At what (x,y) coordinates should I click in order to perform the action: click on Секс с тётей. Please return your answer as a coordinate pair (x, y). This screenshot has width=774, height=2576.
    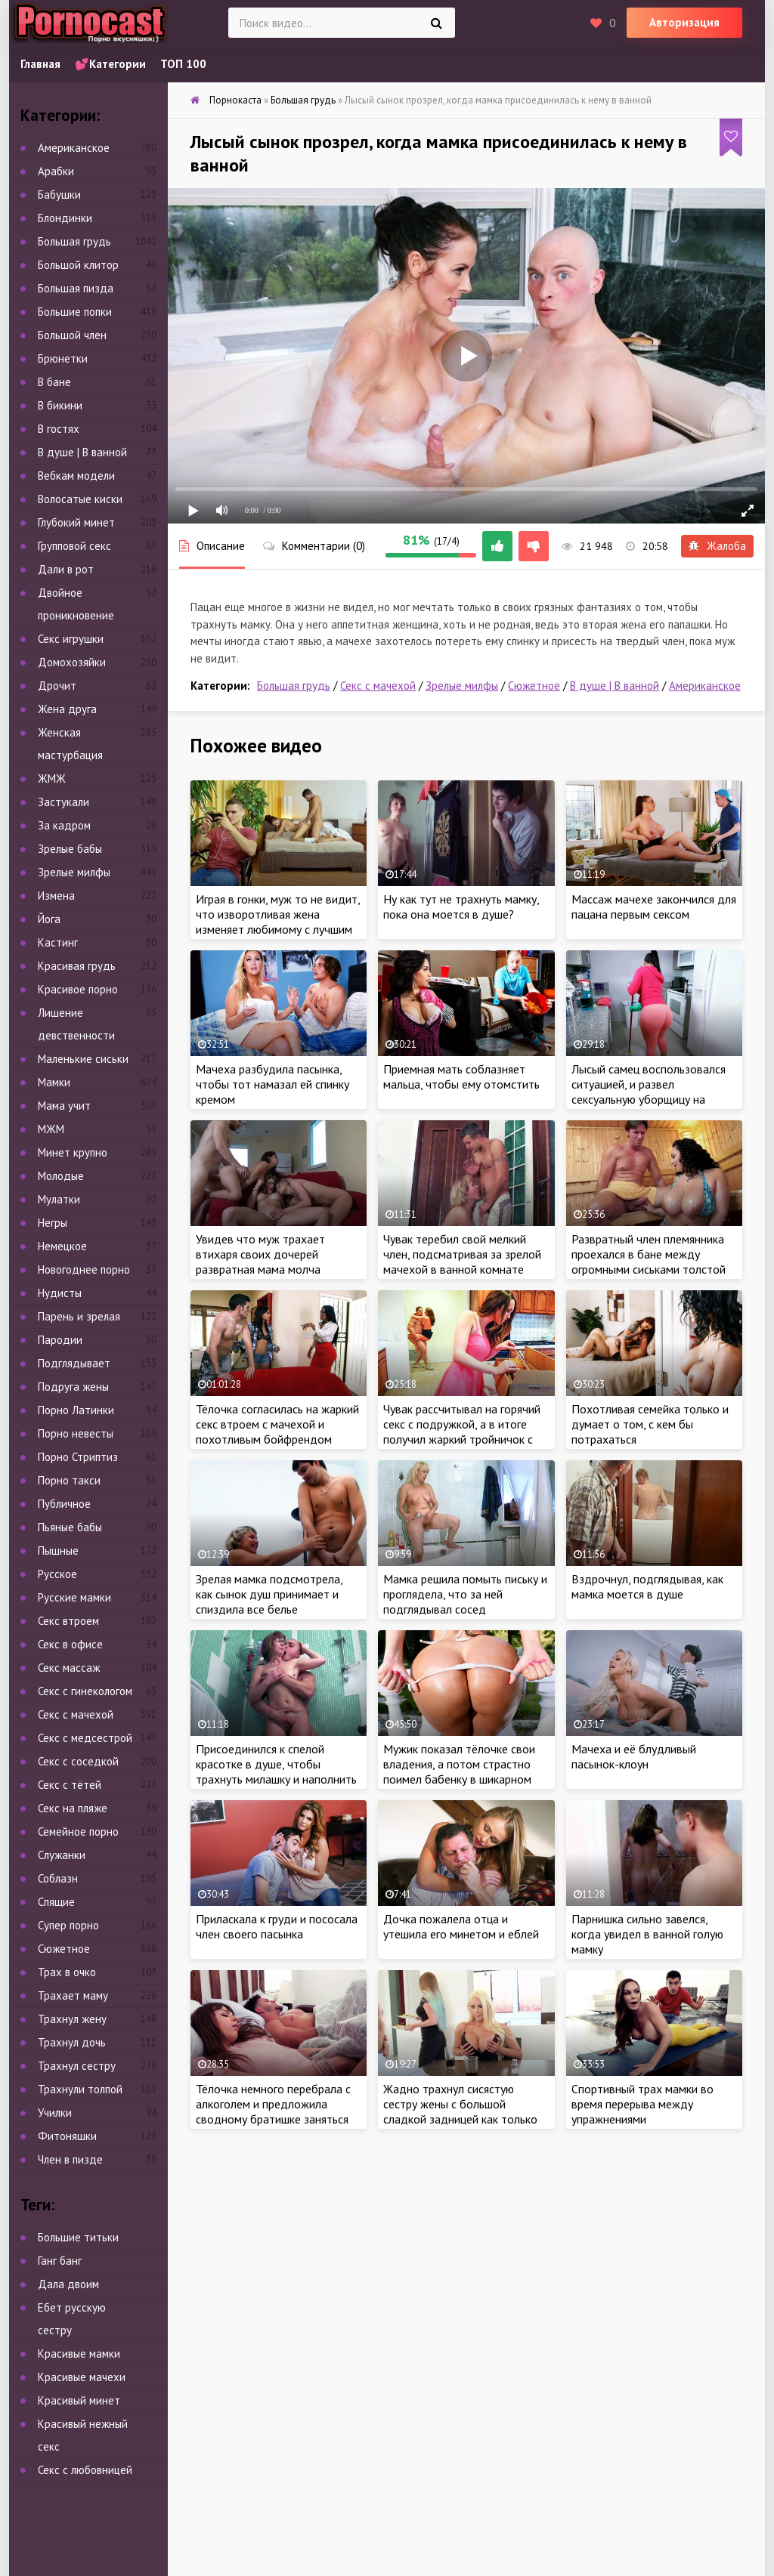
    Looking at the image, I should click on (69, 1785).